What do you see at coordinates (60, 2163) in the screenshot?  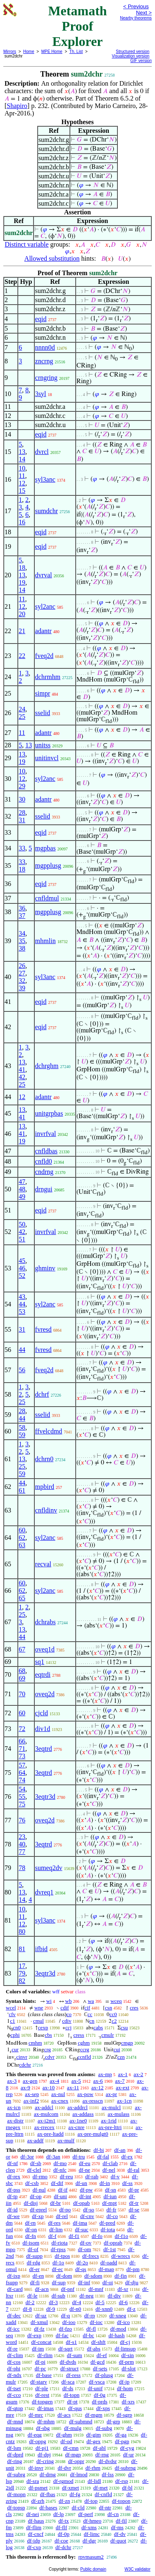 I see `df-mo` at bounding box center [60, 2163].